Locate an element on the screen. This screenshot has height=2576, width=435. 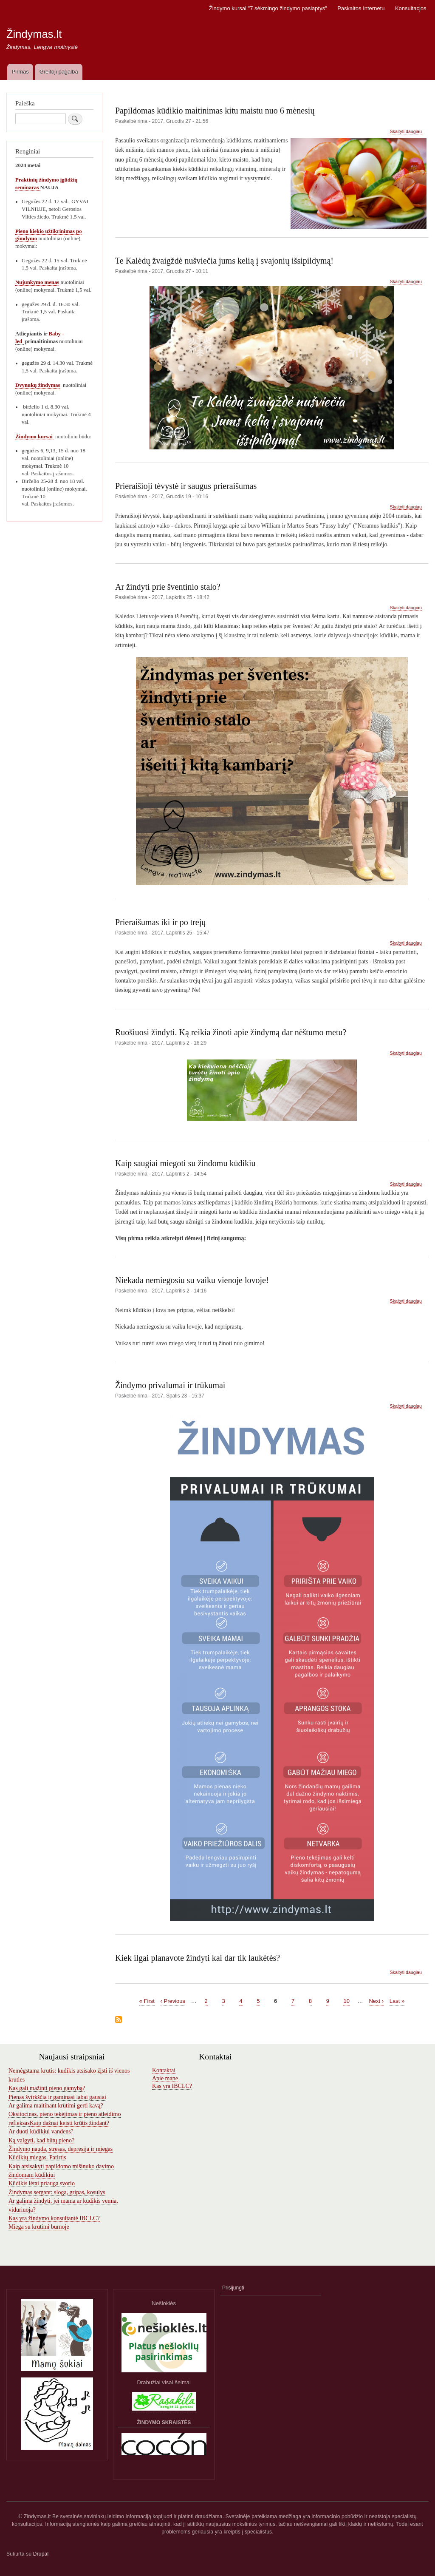
Žindymas.lt is located at coordinates (34, 34).